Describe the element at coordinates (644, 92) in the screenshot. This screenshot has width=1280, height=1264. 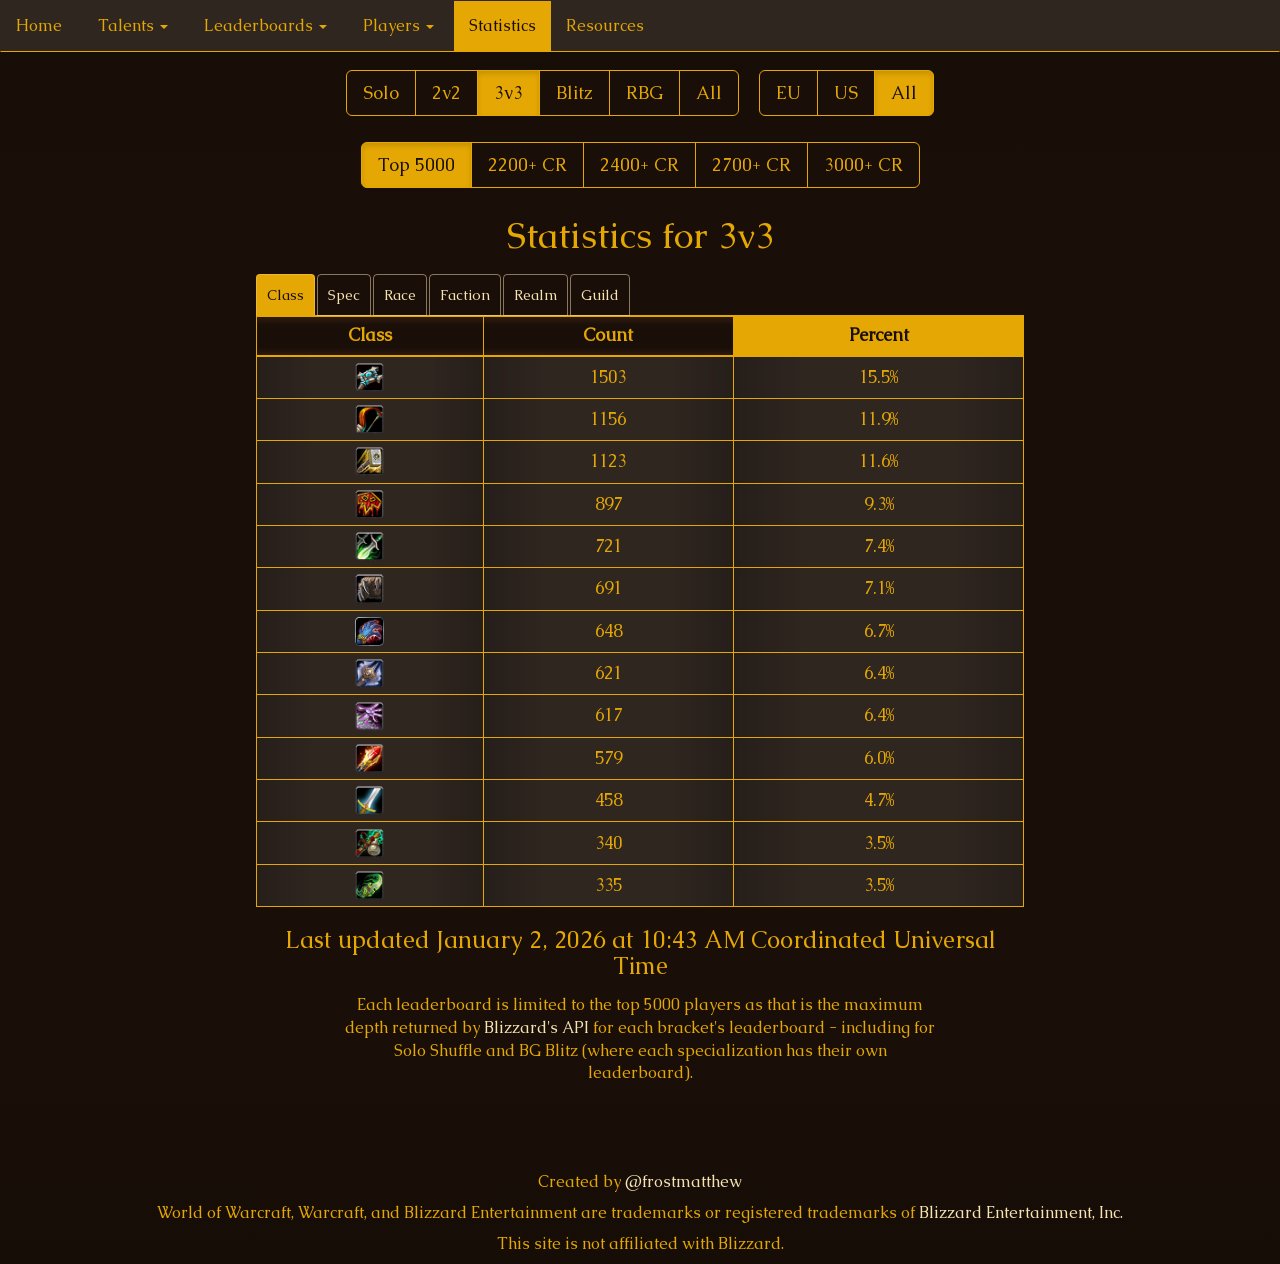
I see `RBG [button]` at that location.